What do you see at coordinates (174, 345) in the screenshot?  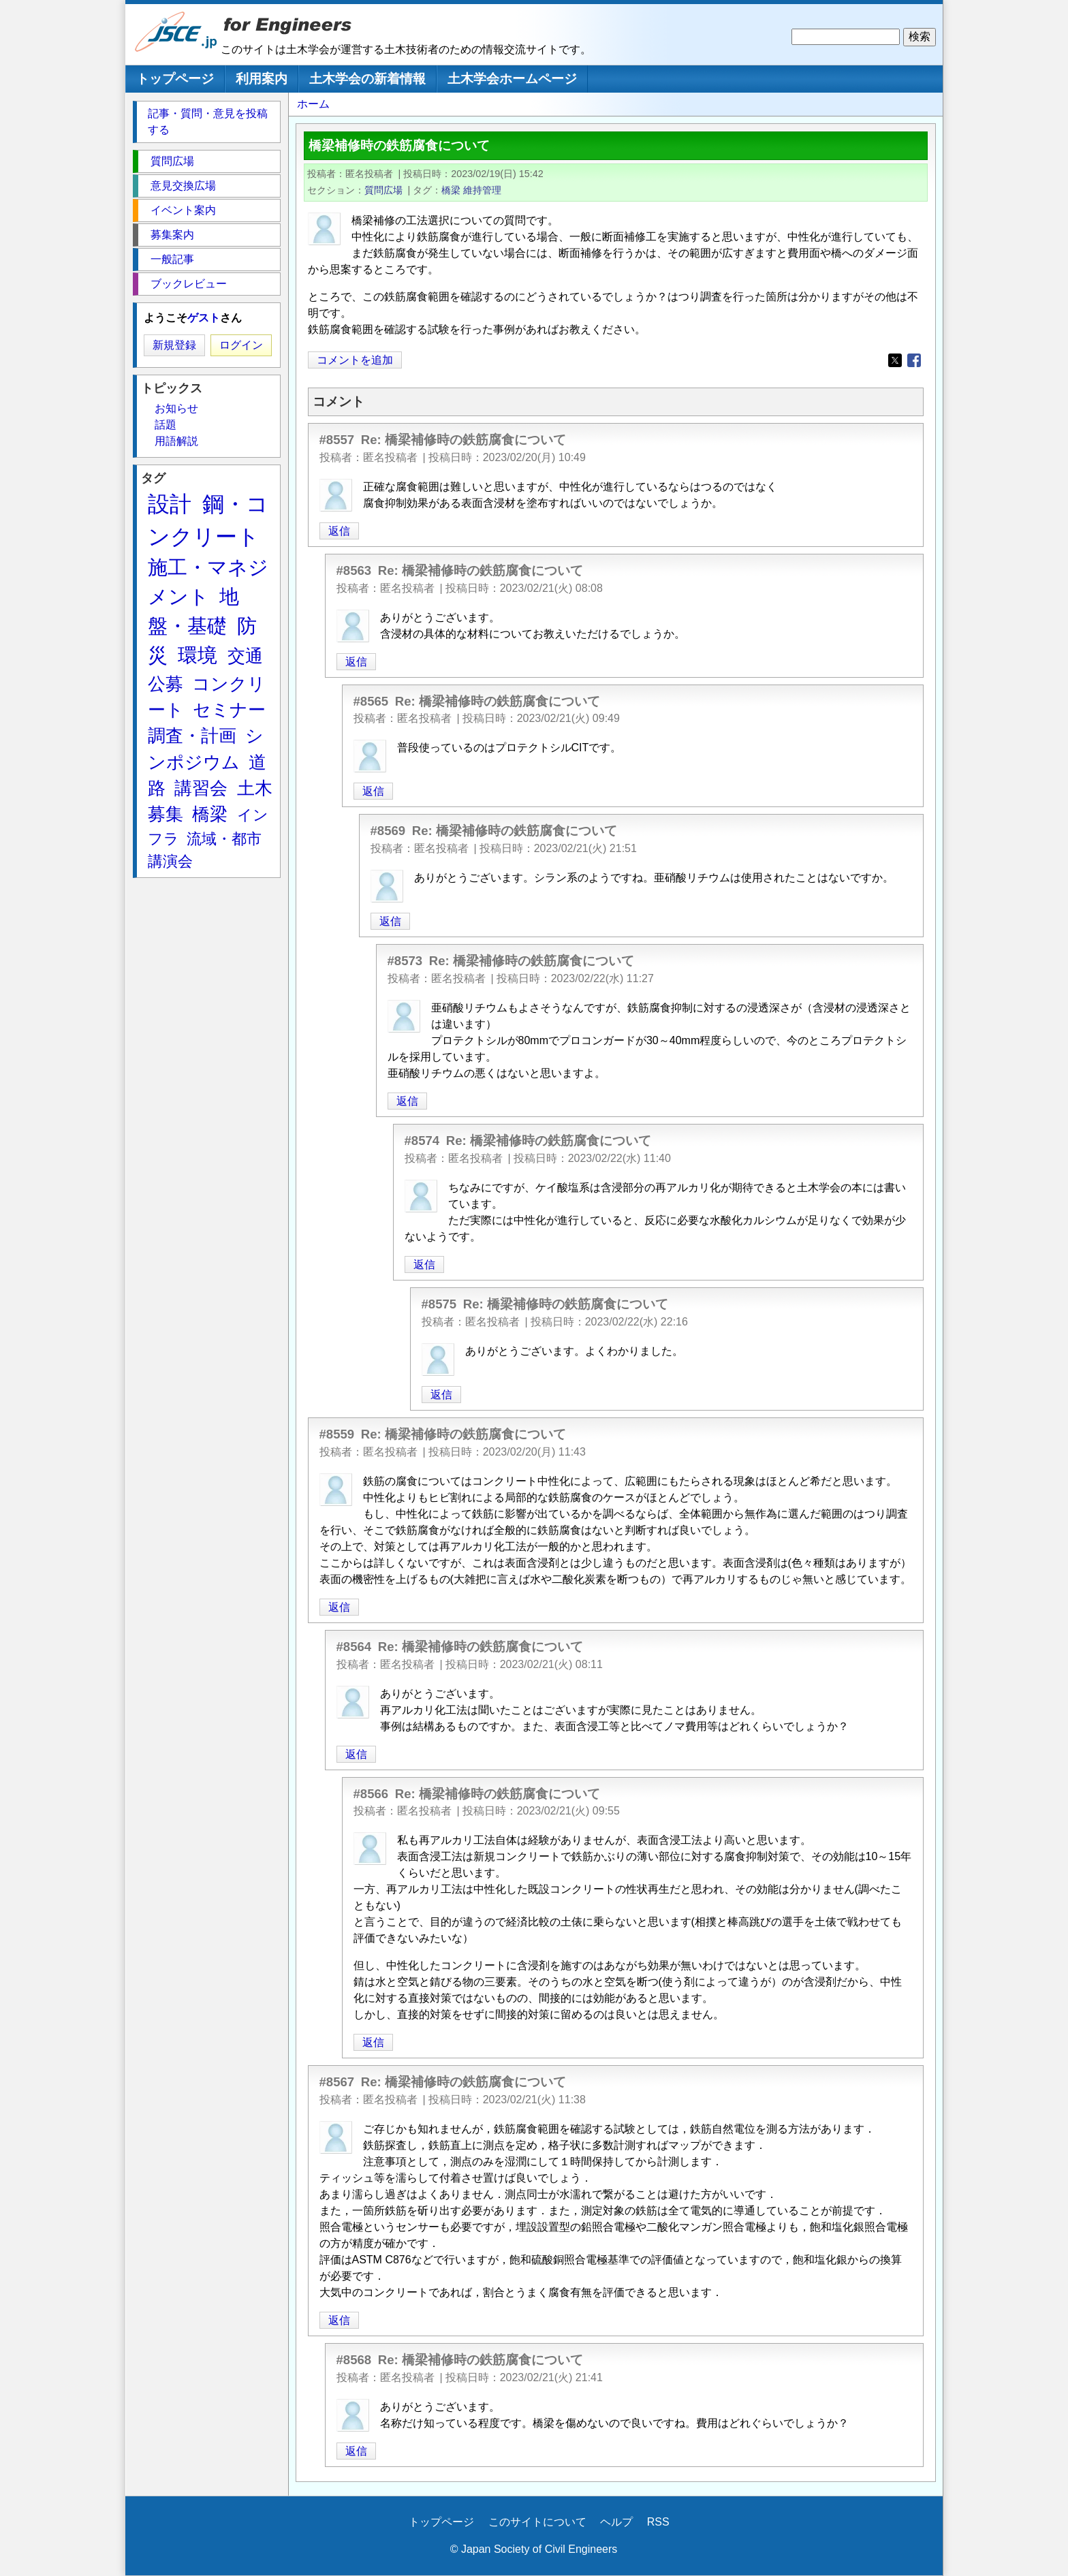 I see `新規登録` at bounding box center [174, 345].